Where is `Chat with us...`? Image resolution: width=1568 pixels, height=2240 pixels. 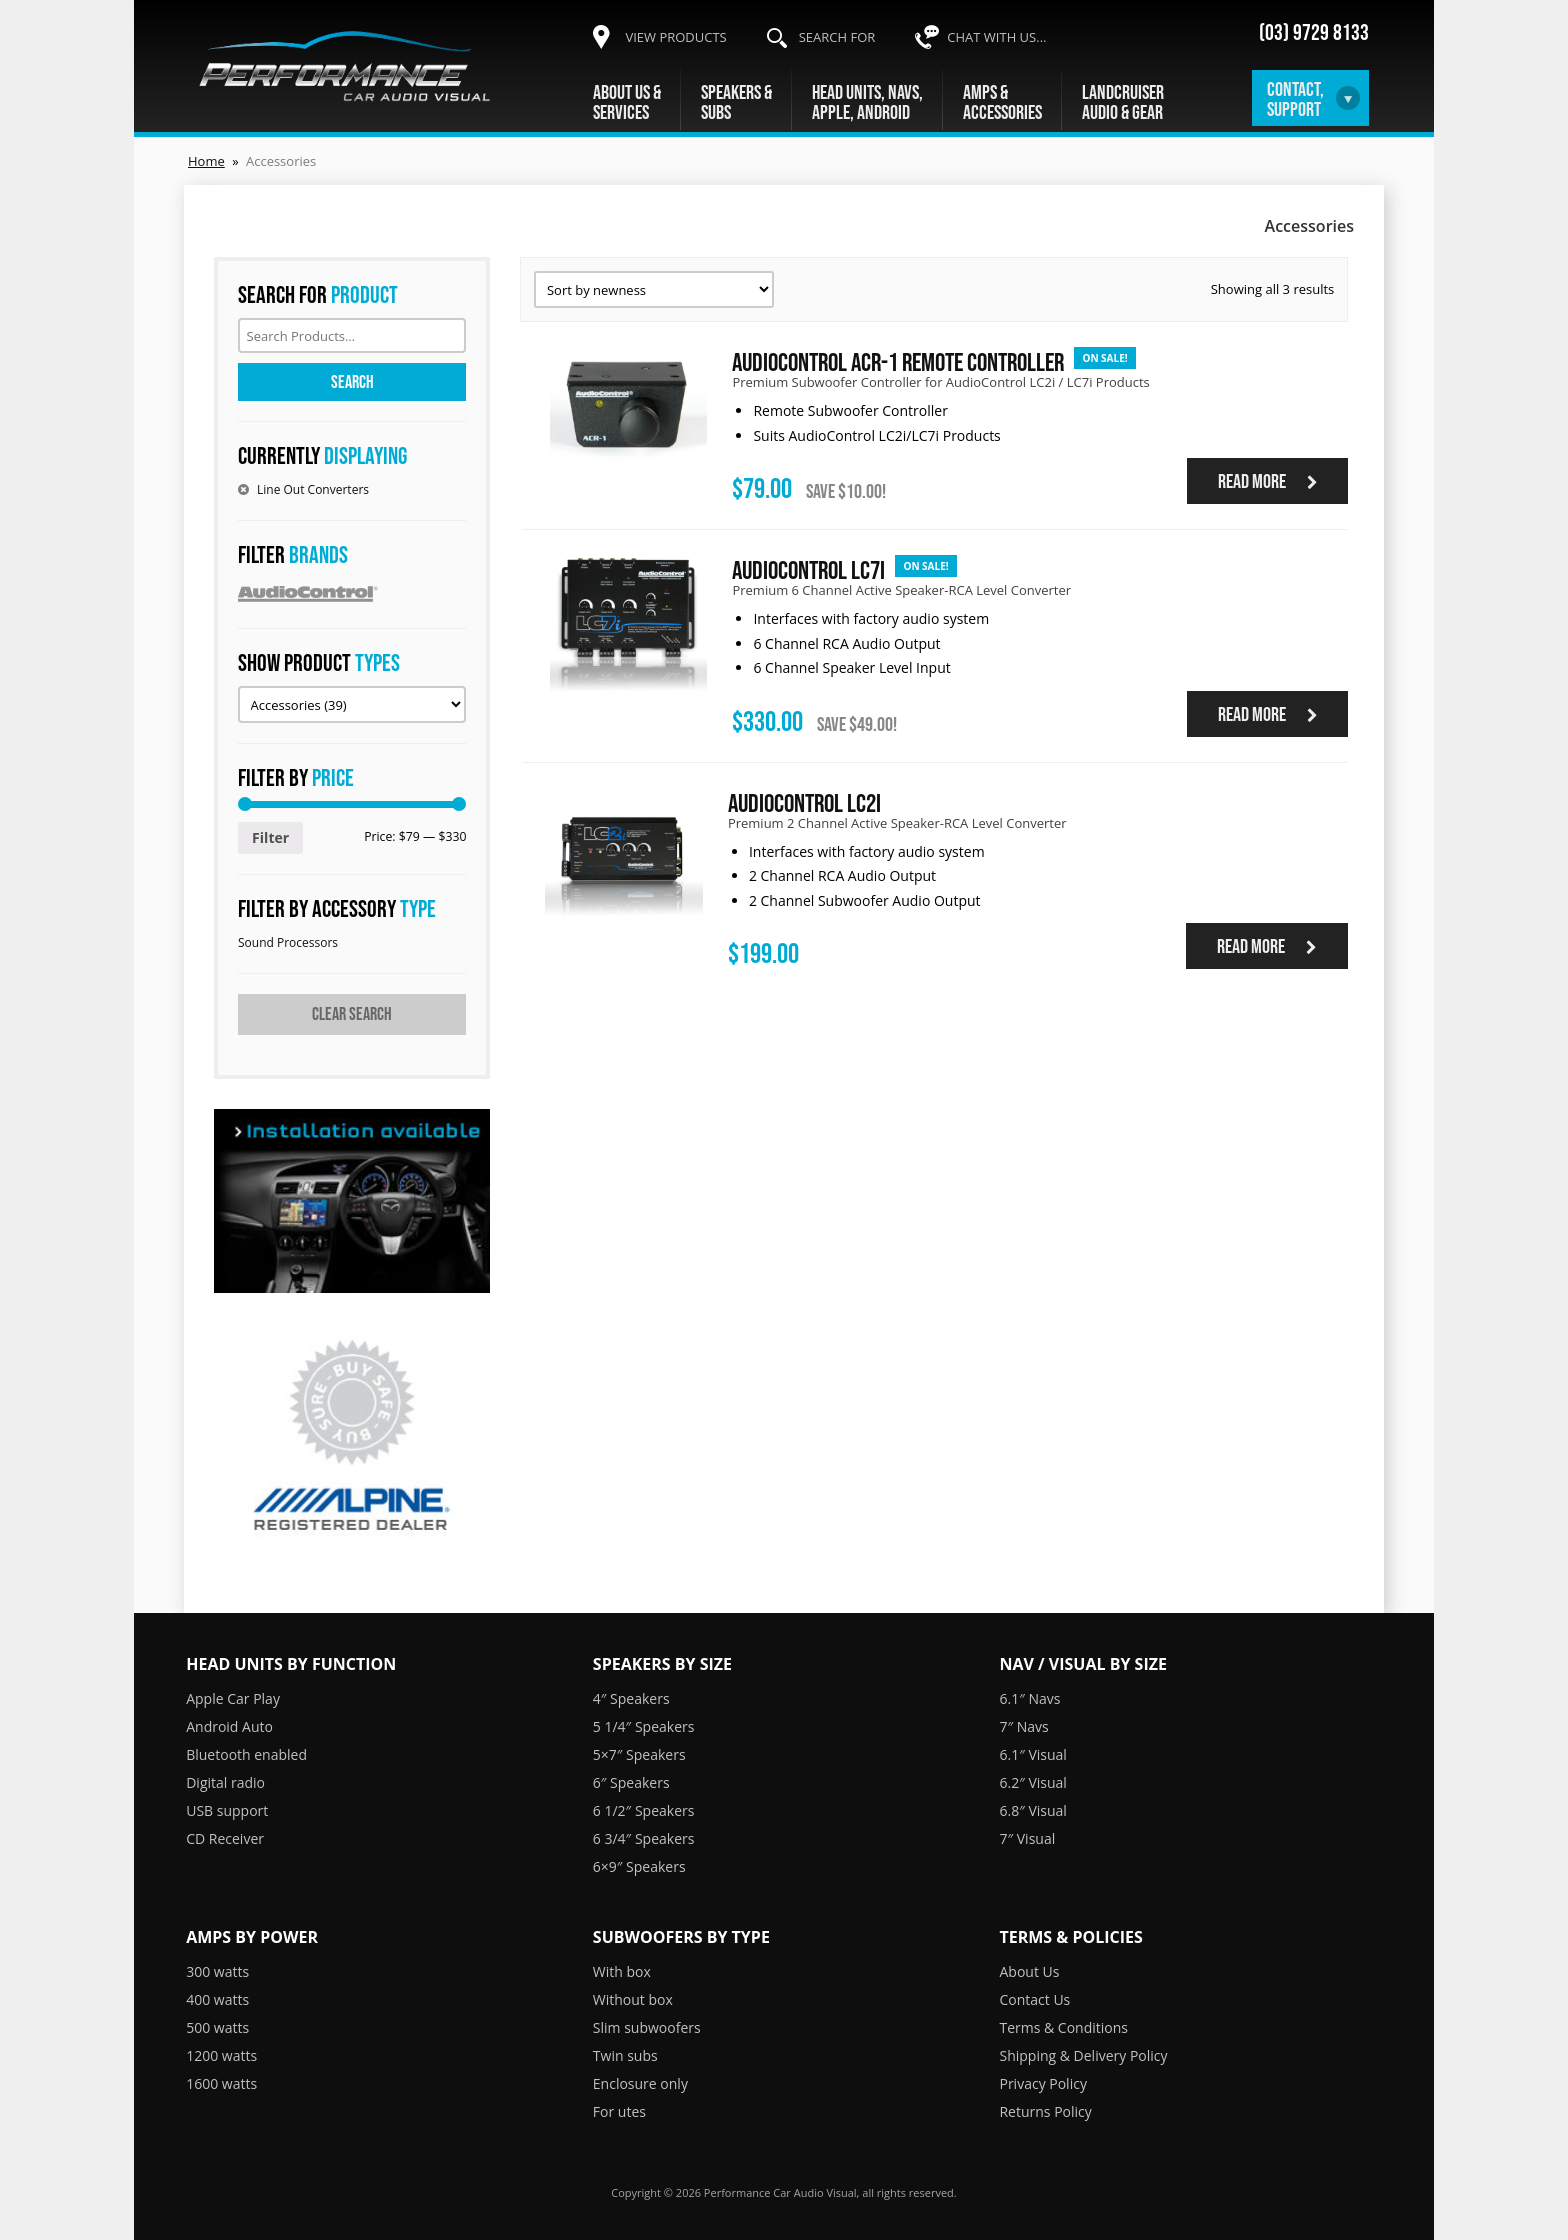
Chat with us... is located at coordinates (996, 37).